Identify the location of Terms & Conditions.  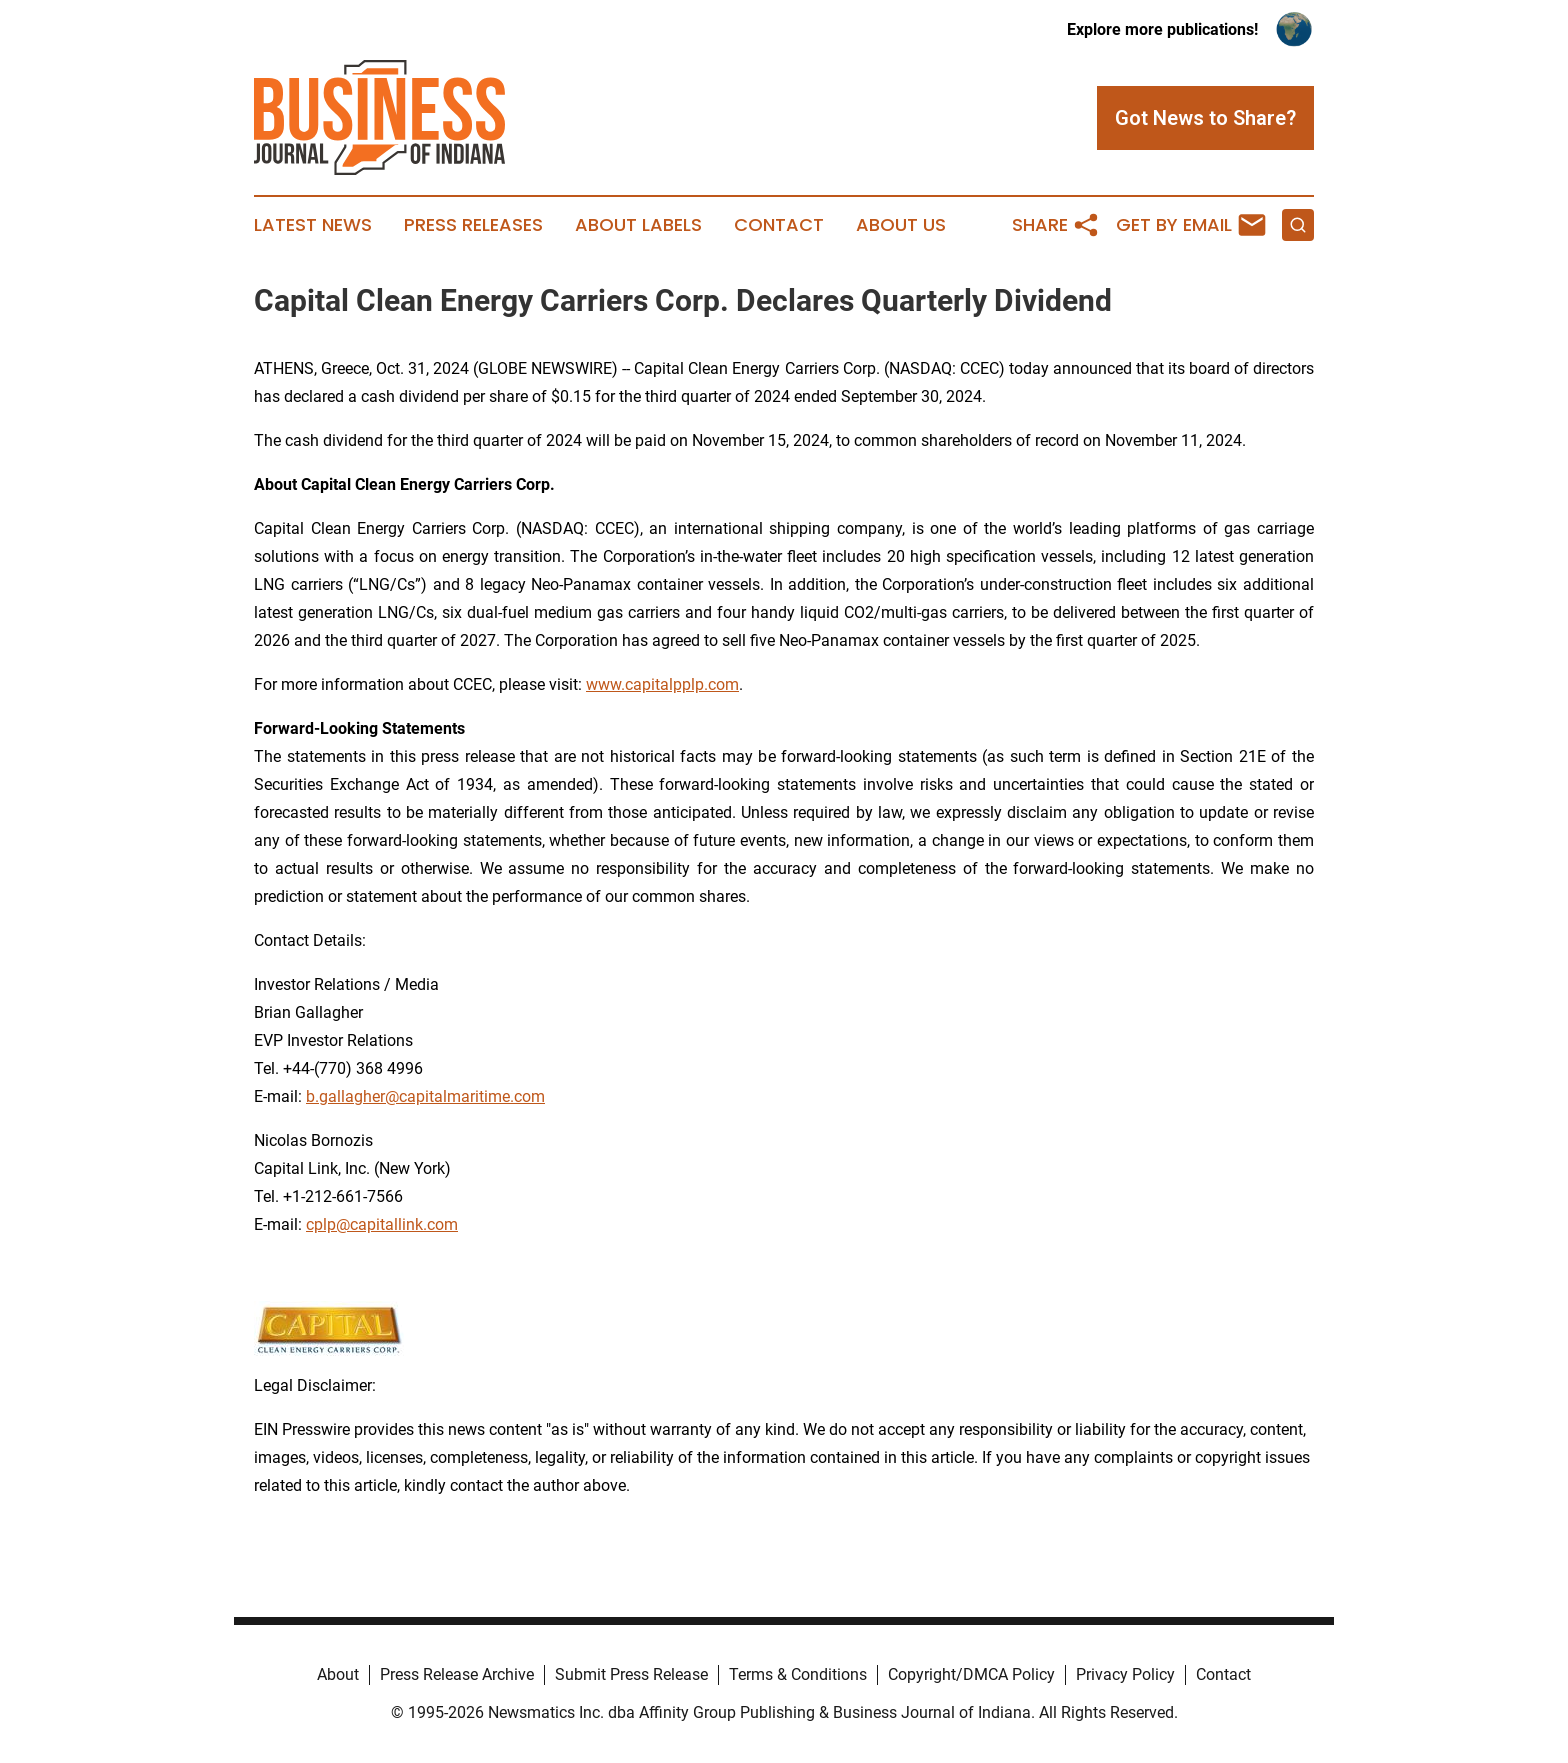
(798, 1674).